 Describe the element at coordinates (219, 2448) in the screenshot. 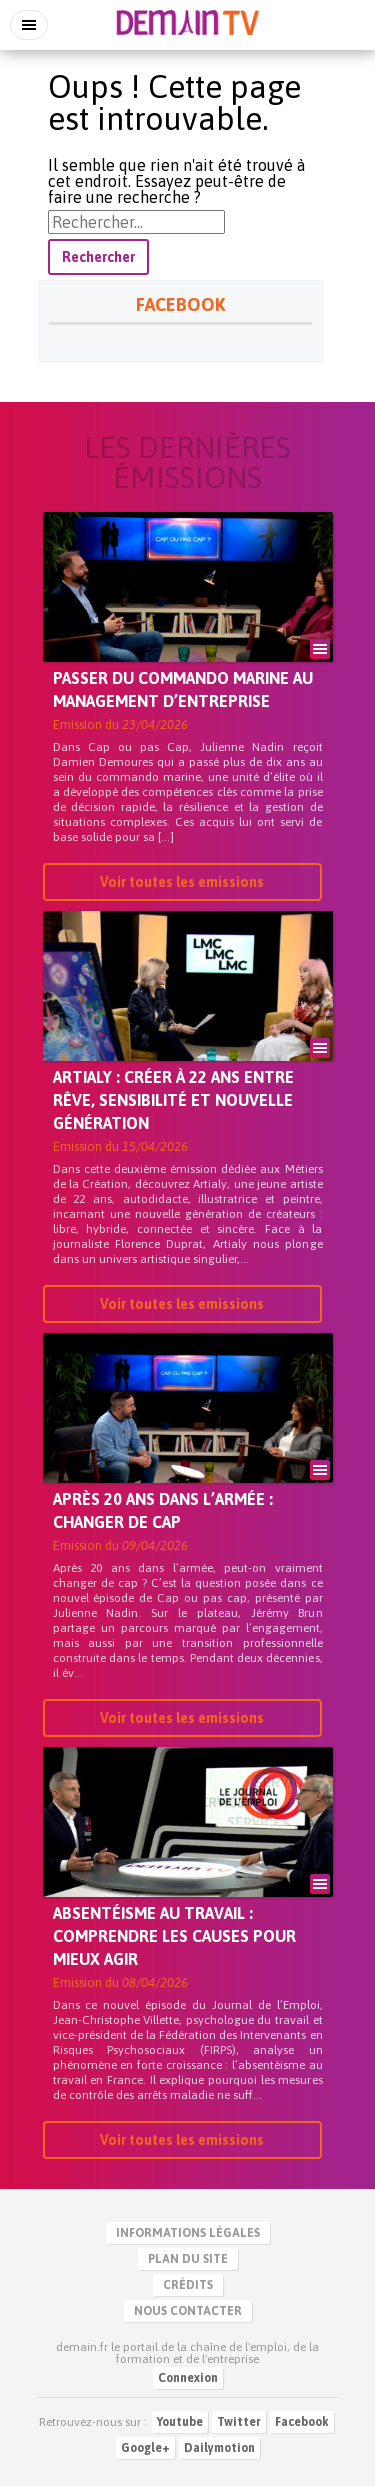

I see `Dailymotion` at that location.